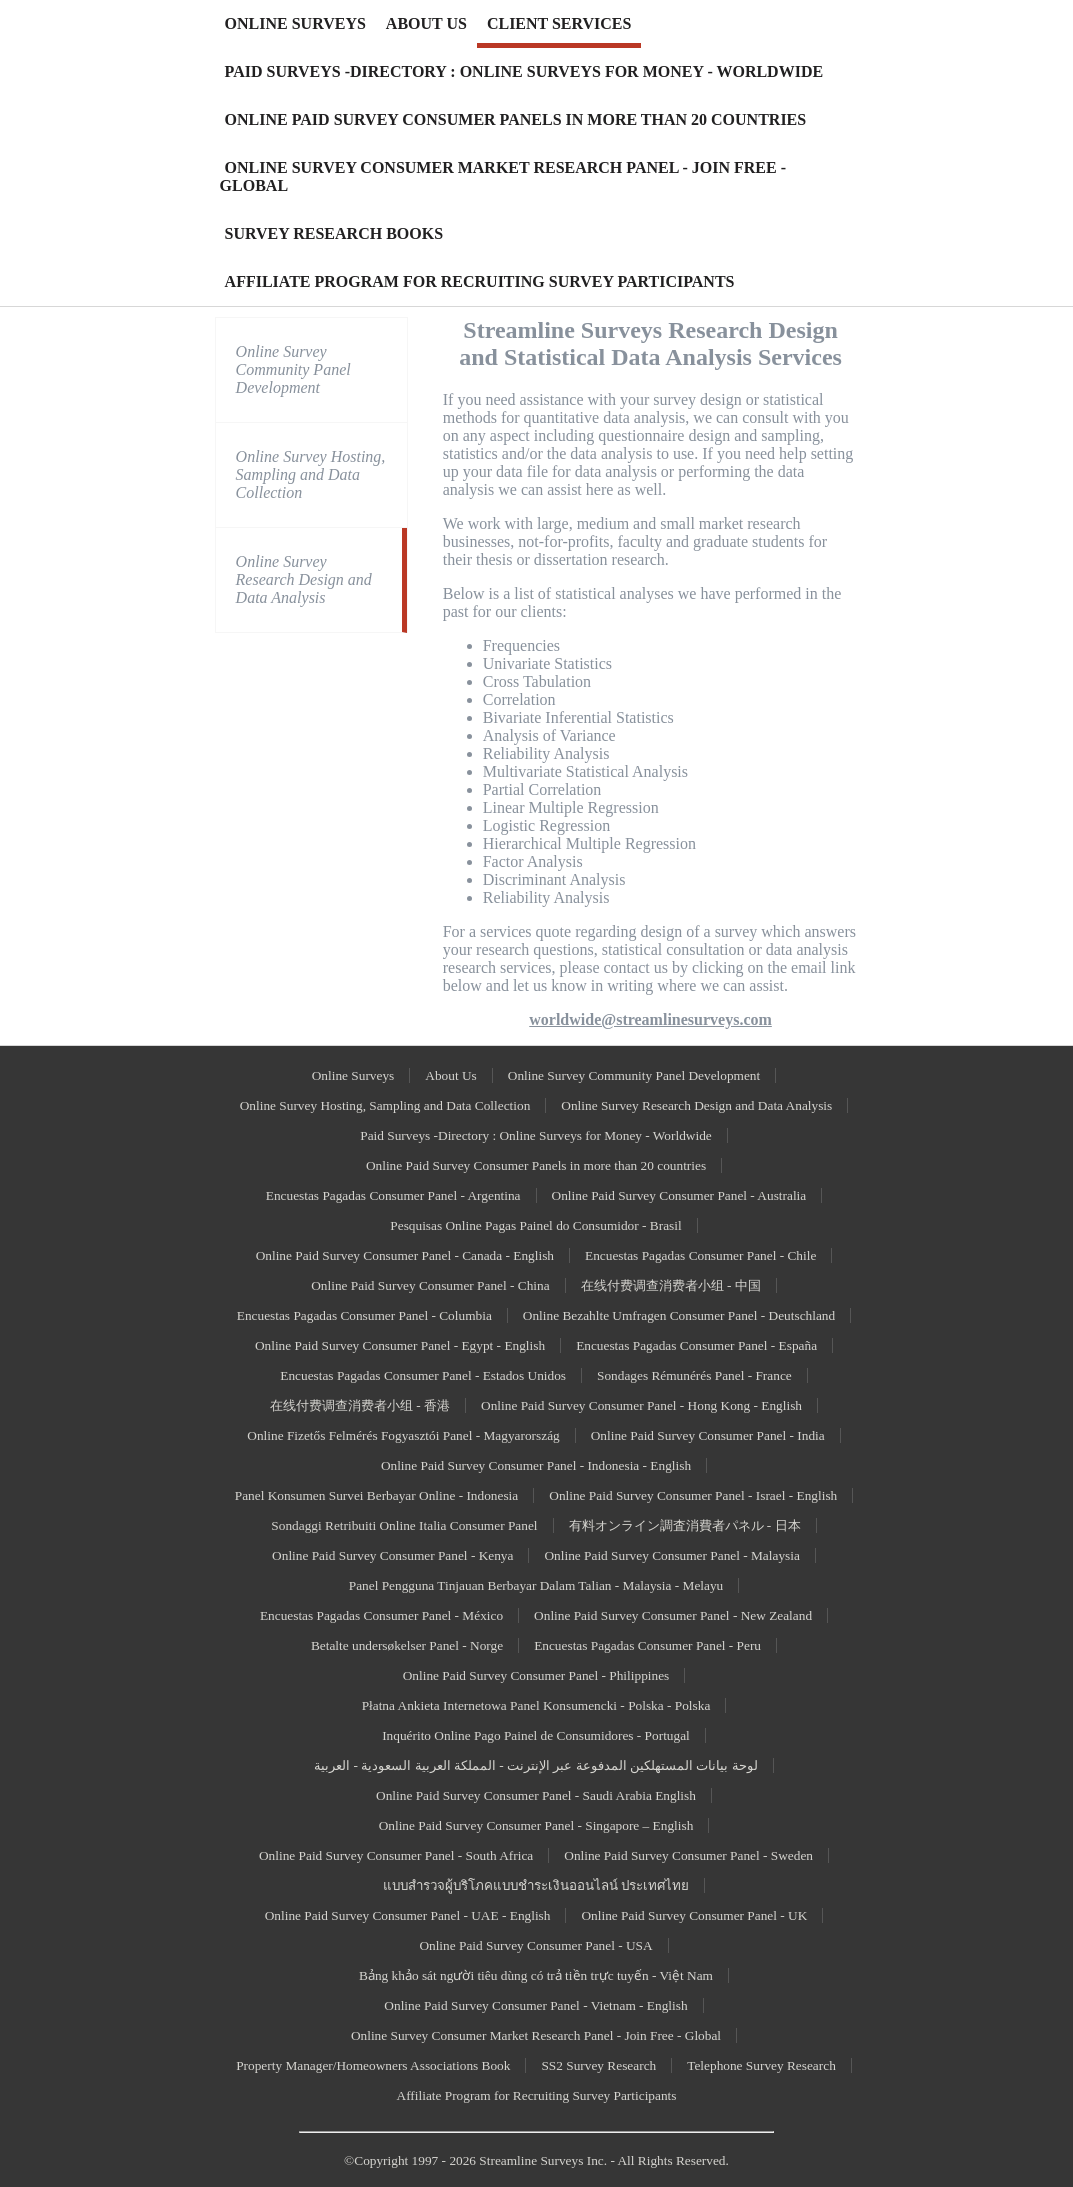 Image resolution: width=1073 pixels, height=2187 pixels. What do you see at coordinates (408, 1915) in the screenshot?
I see `Online Paid Survey Consumer Panel - UAE - English` at bounding box center [408, 1915].